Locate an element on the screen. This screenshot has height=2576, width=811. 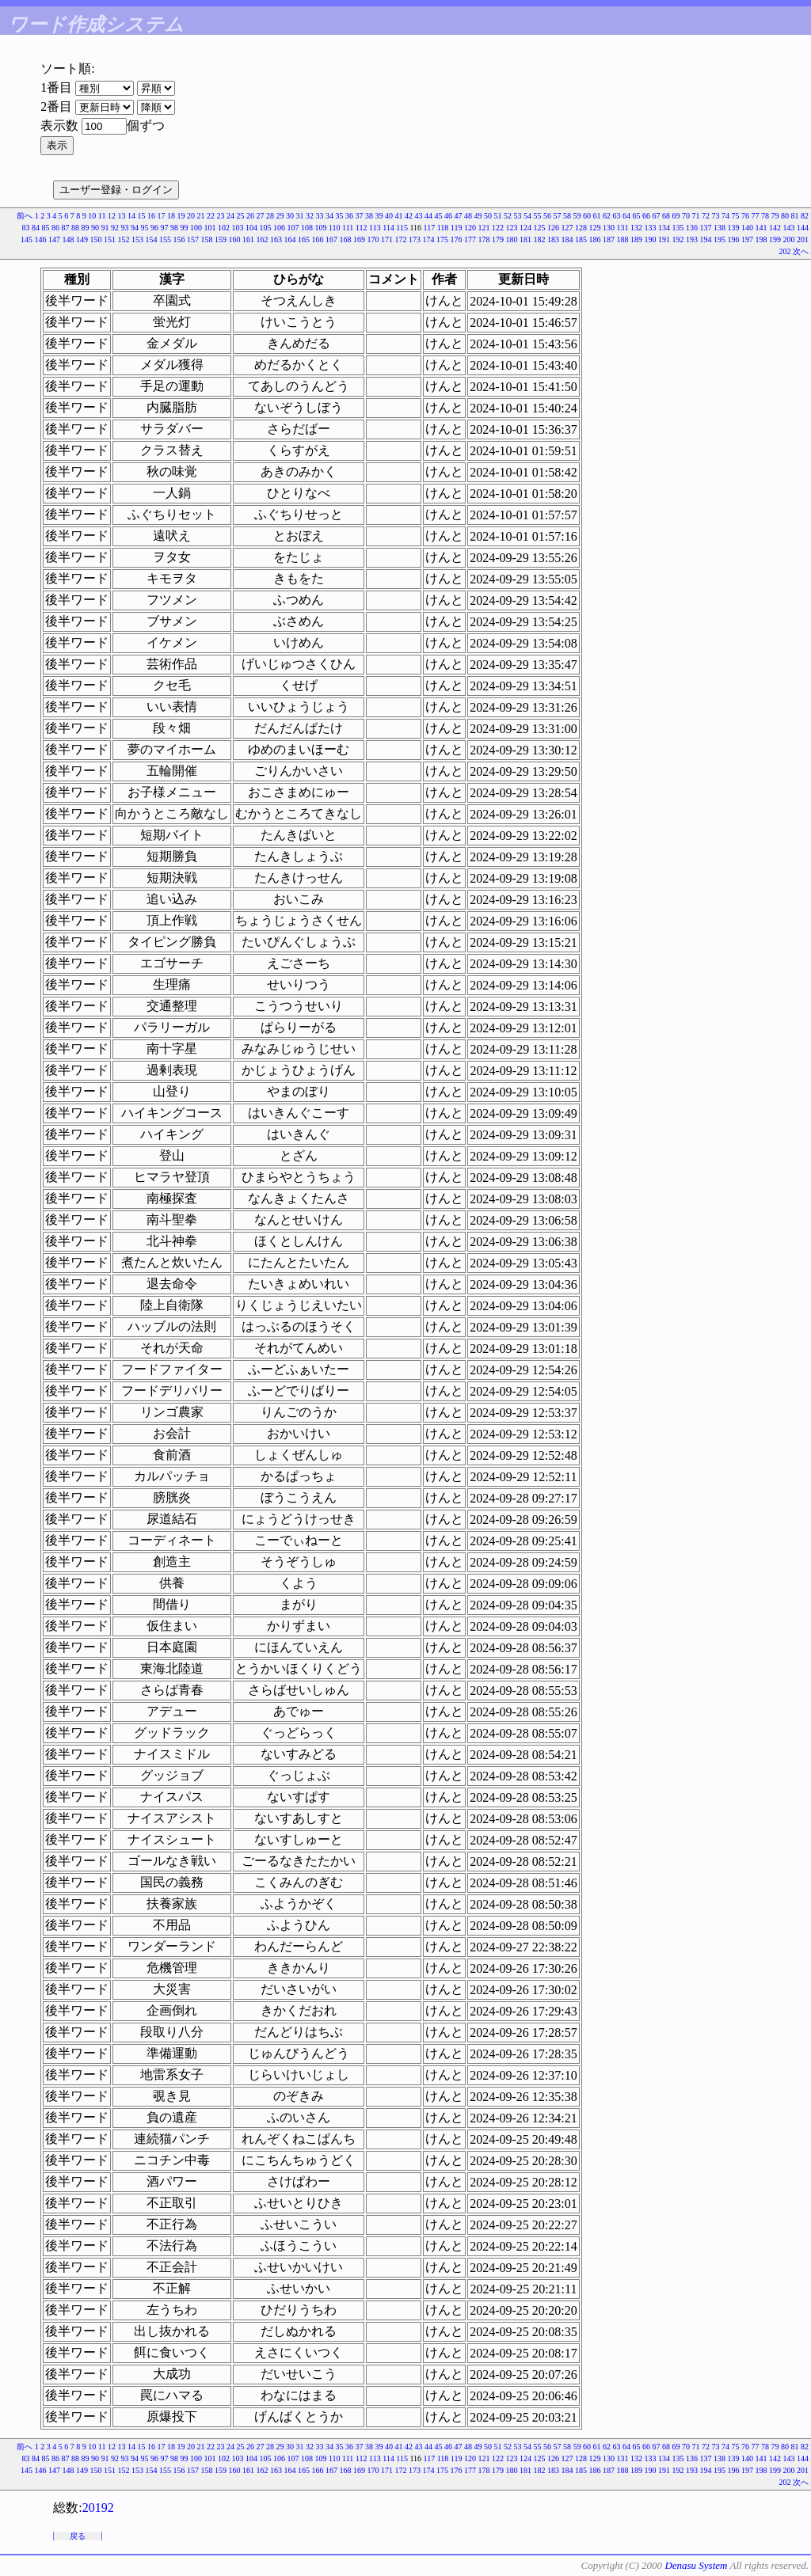
45 is located at coordinates (439, 215).